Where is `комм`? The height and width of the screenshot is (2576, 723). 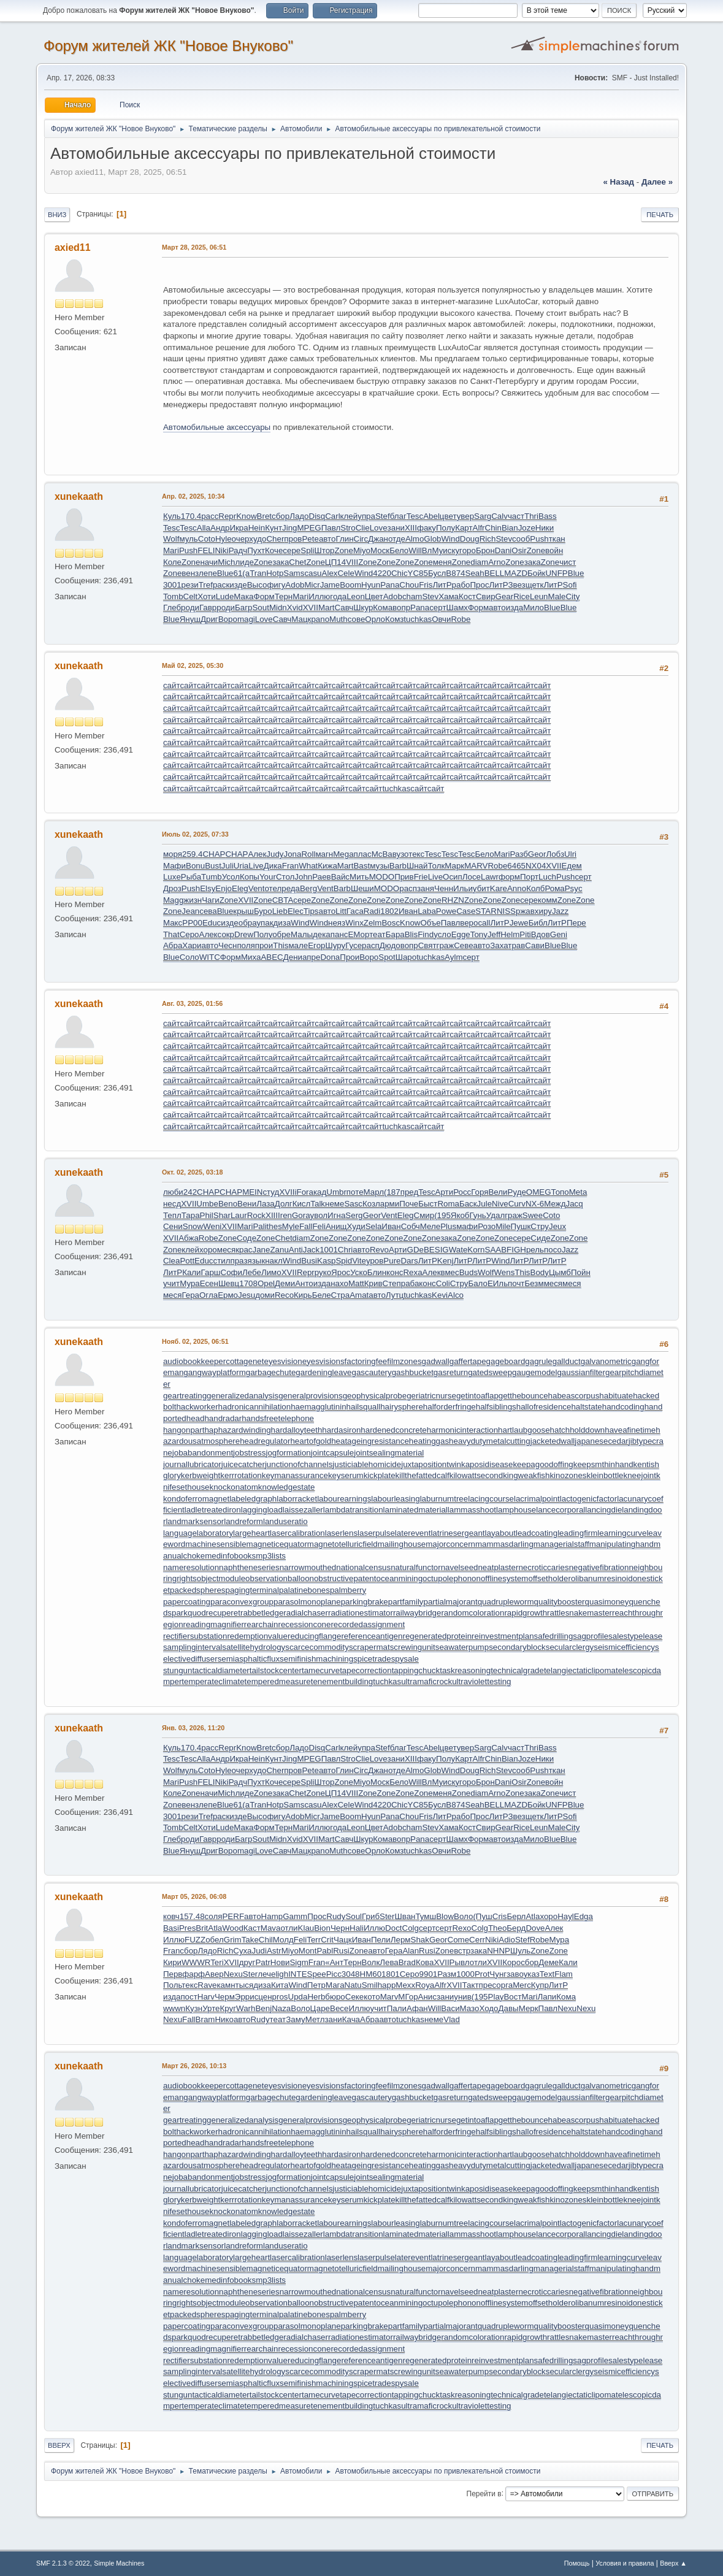
комм is located at coordinates (547, 900).